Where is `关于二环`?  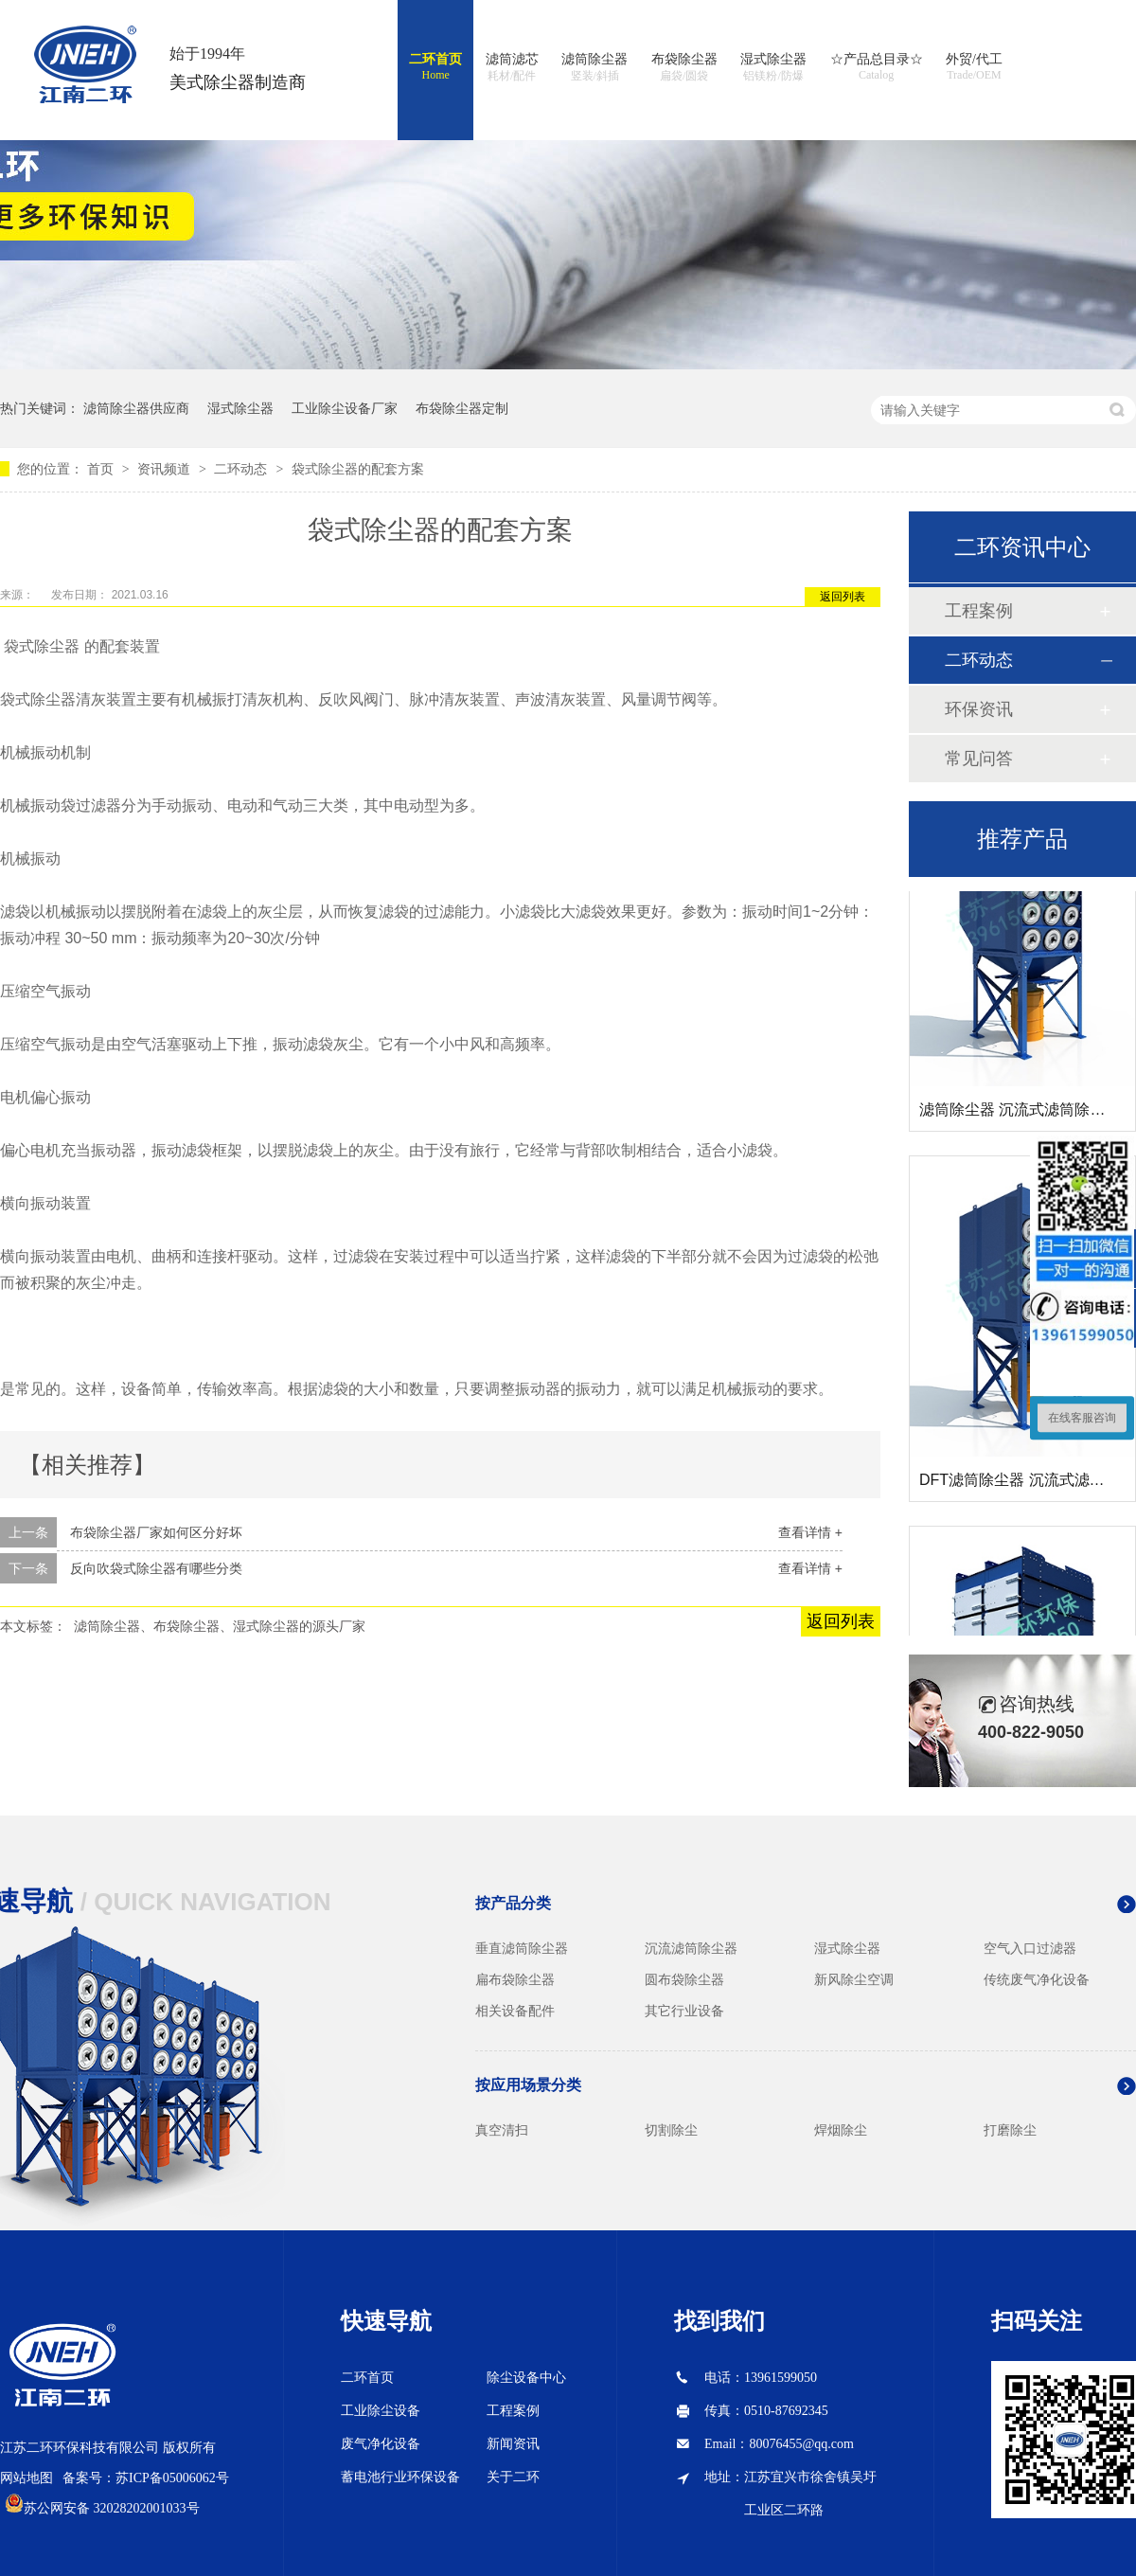 关于二环 is located at coordinates (513, 2477).